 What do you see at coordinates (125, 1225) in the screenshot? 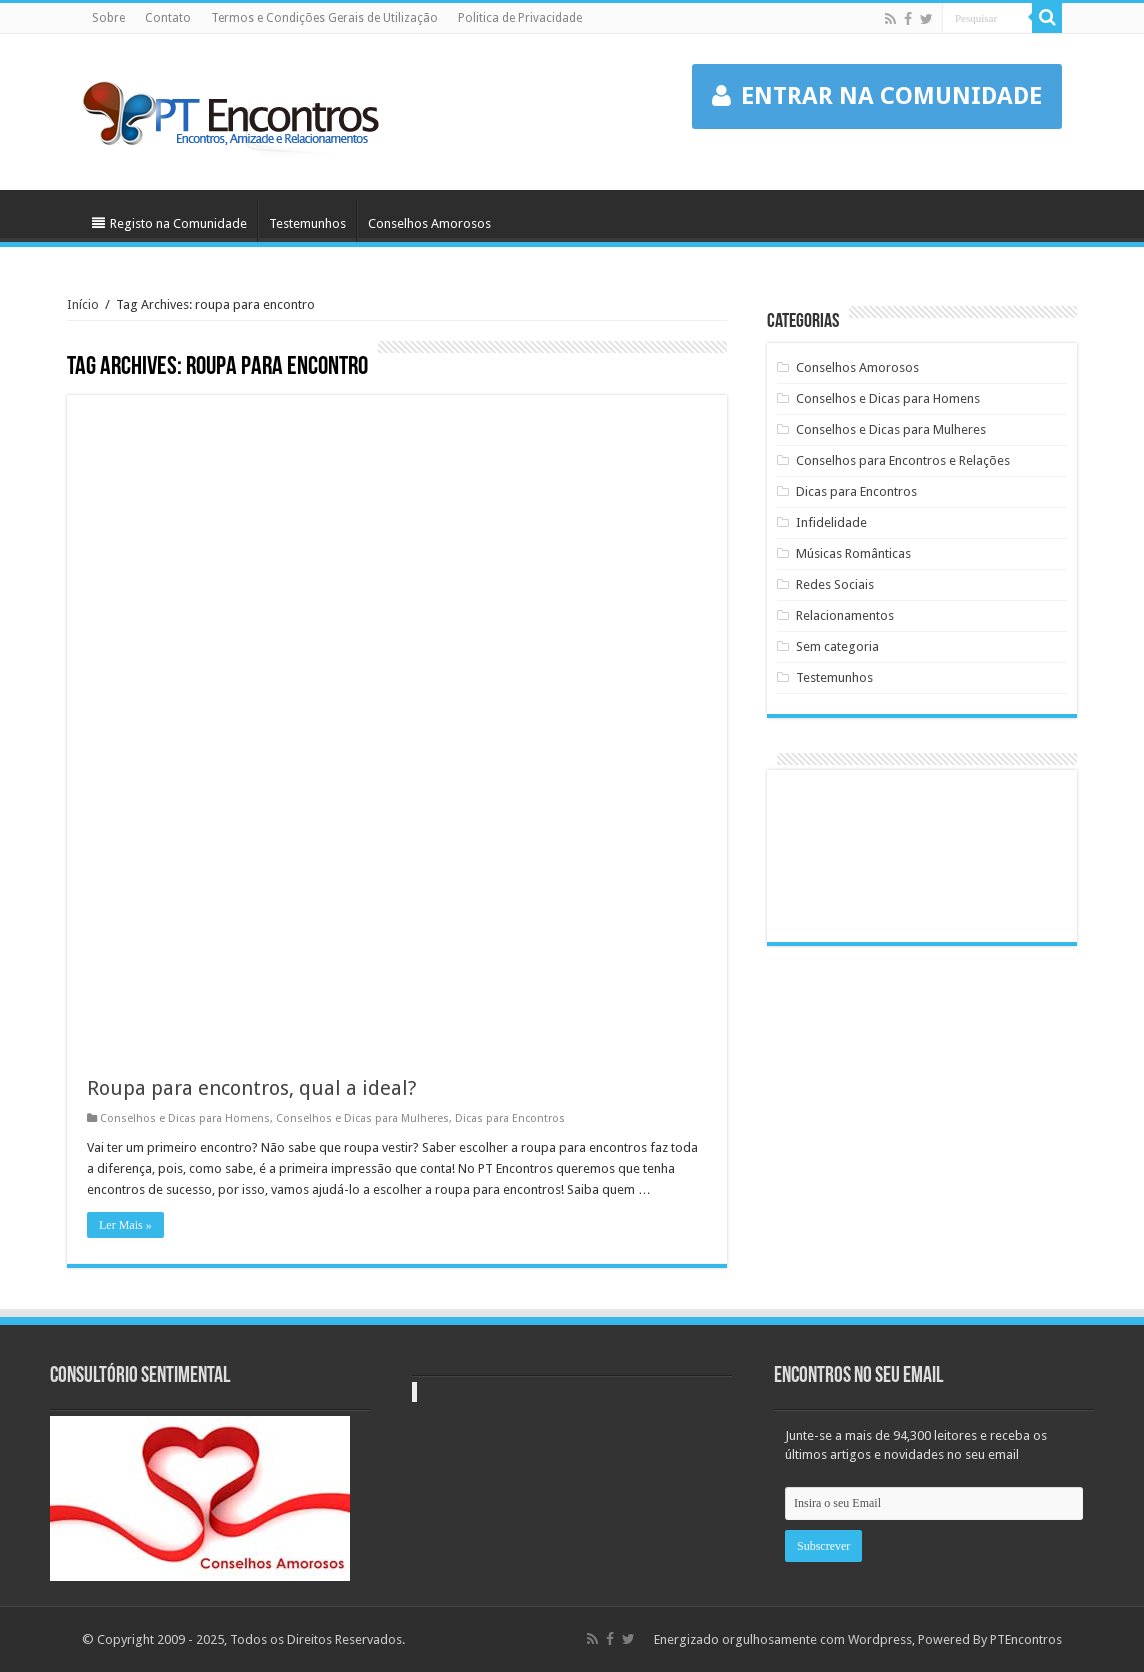
I see `Ler Mais »` at bounding box center [125, 1225].